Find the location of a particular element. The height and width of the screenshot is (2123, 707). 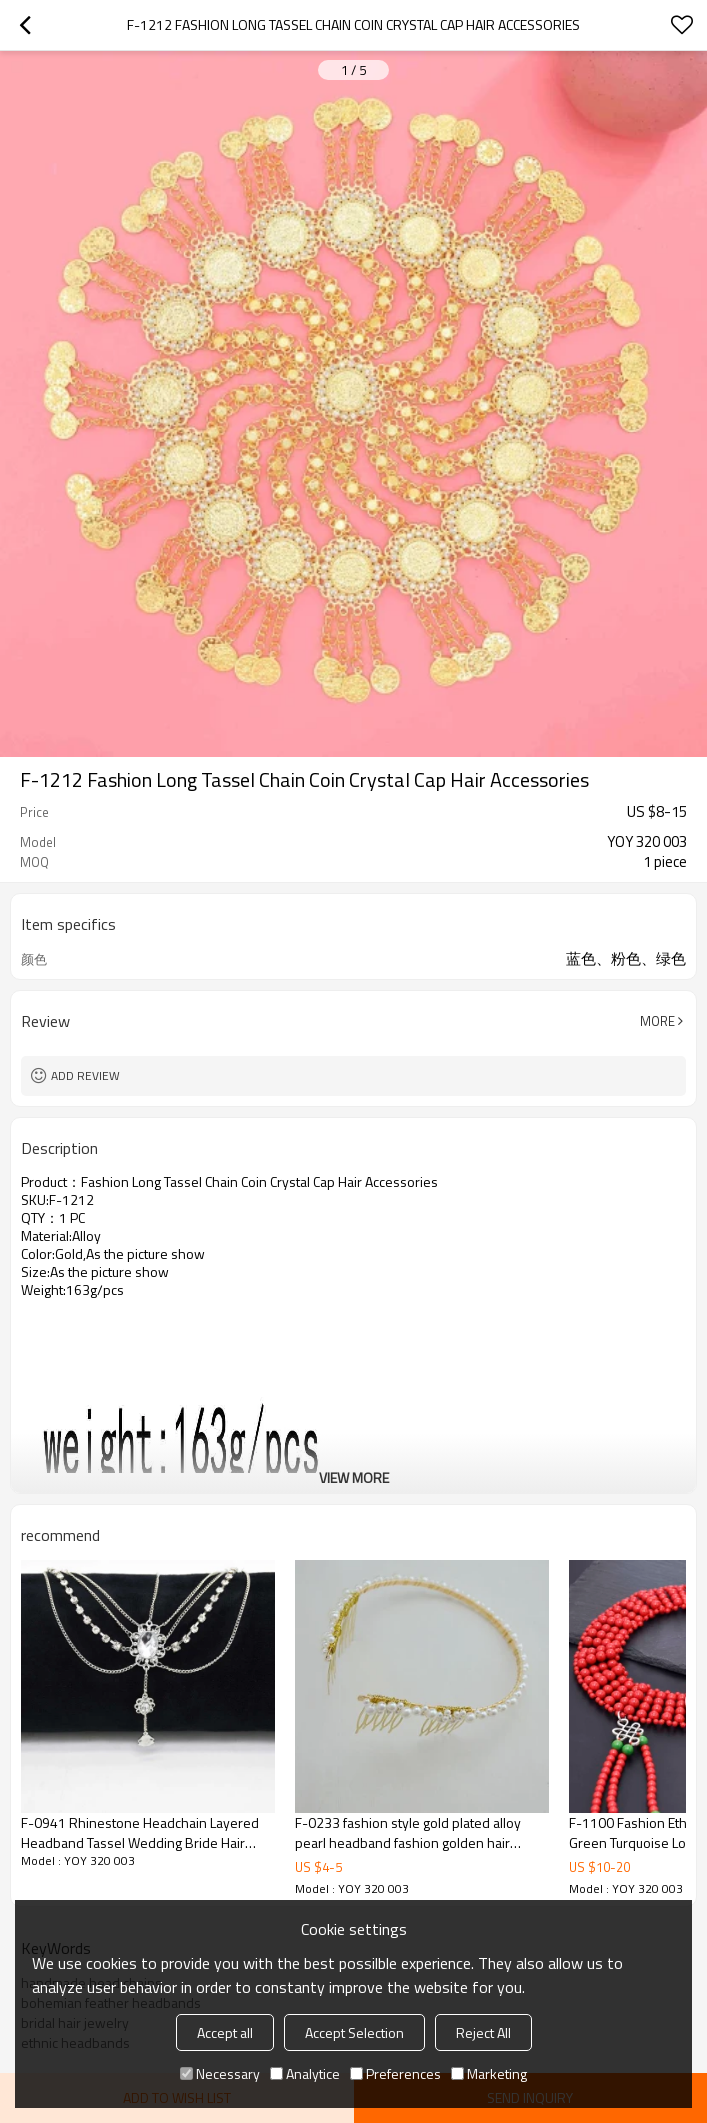

Preferences is located at coordinates (395, 2073).